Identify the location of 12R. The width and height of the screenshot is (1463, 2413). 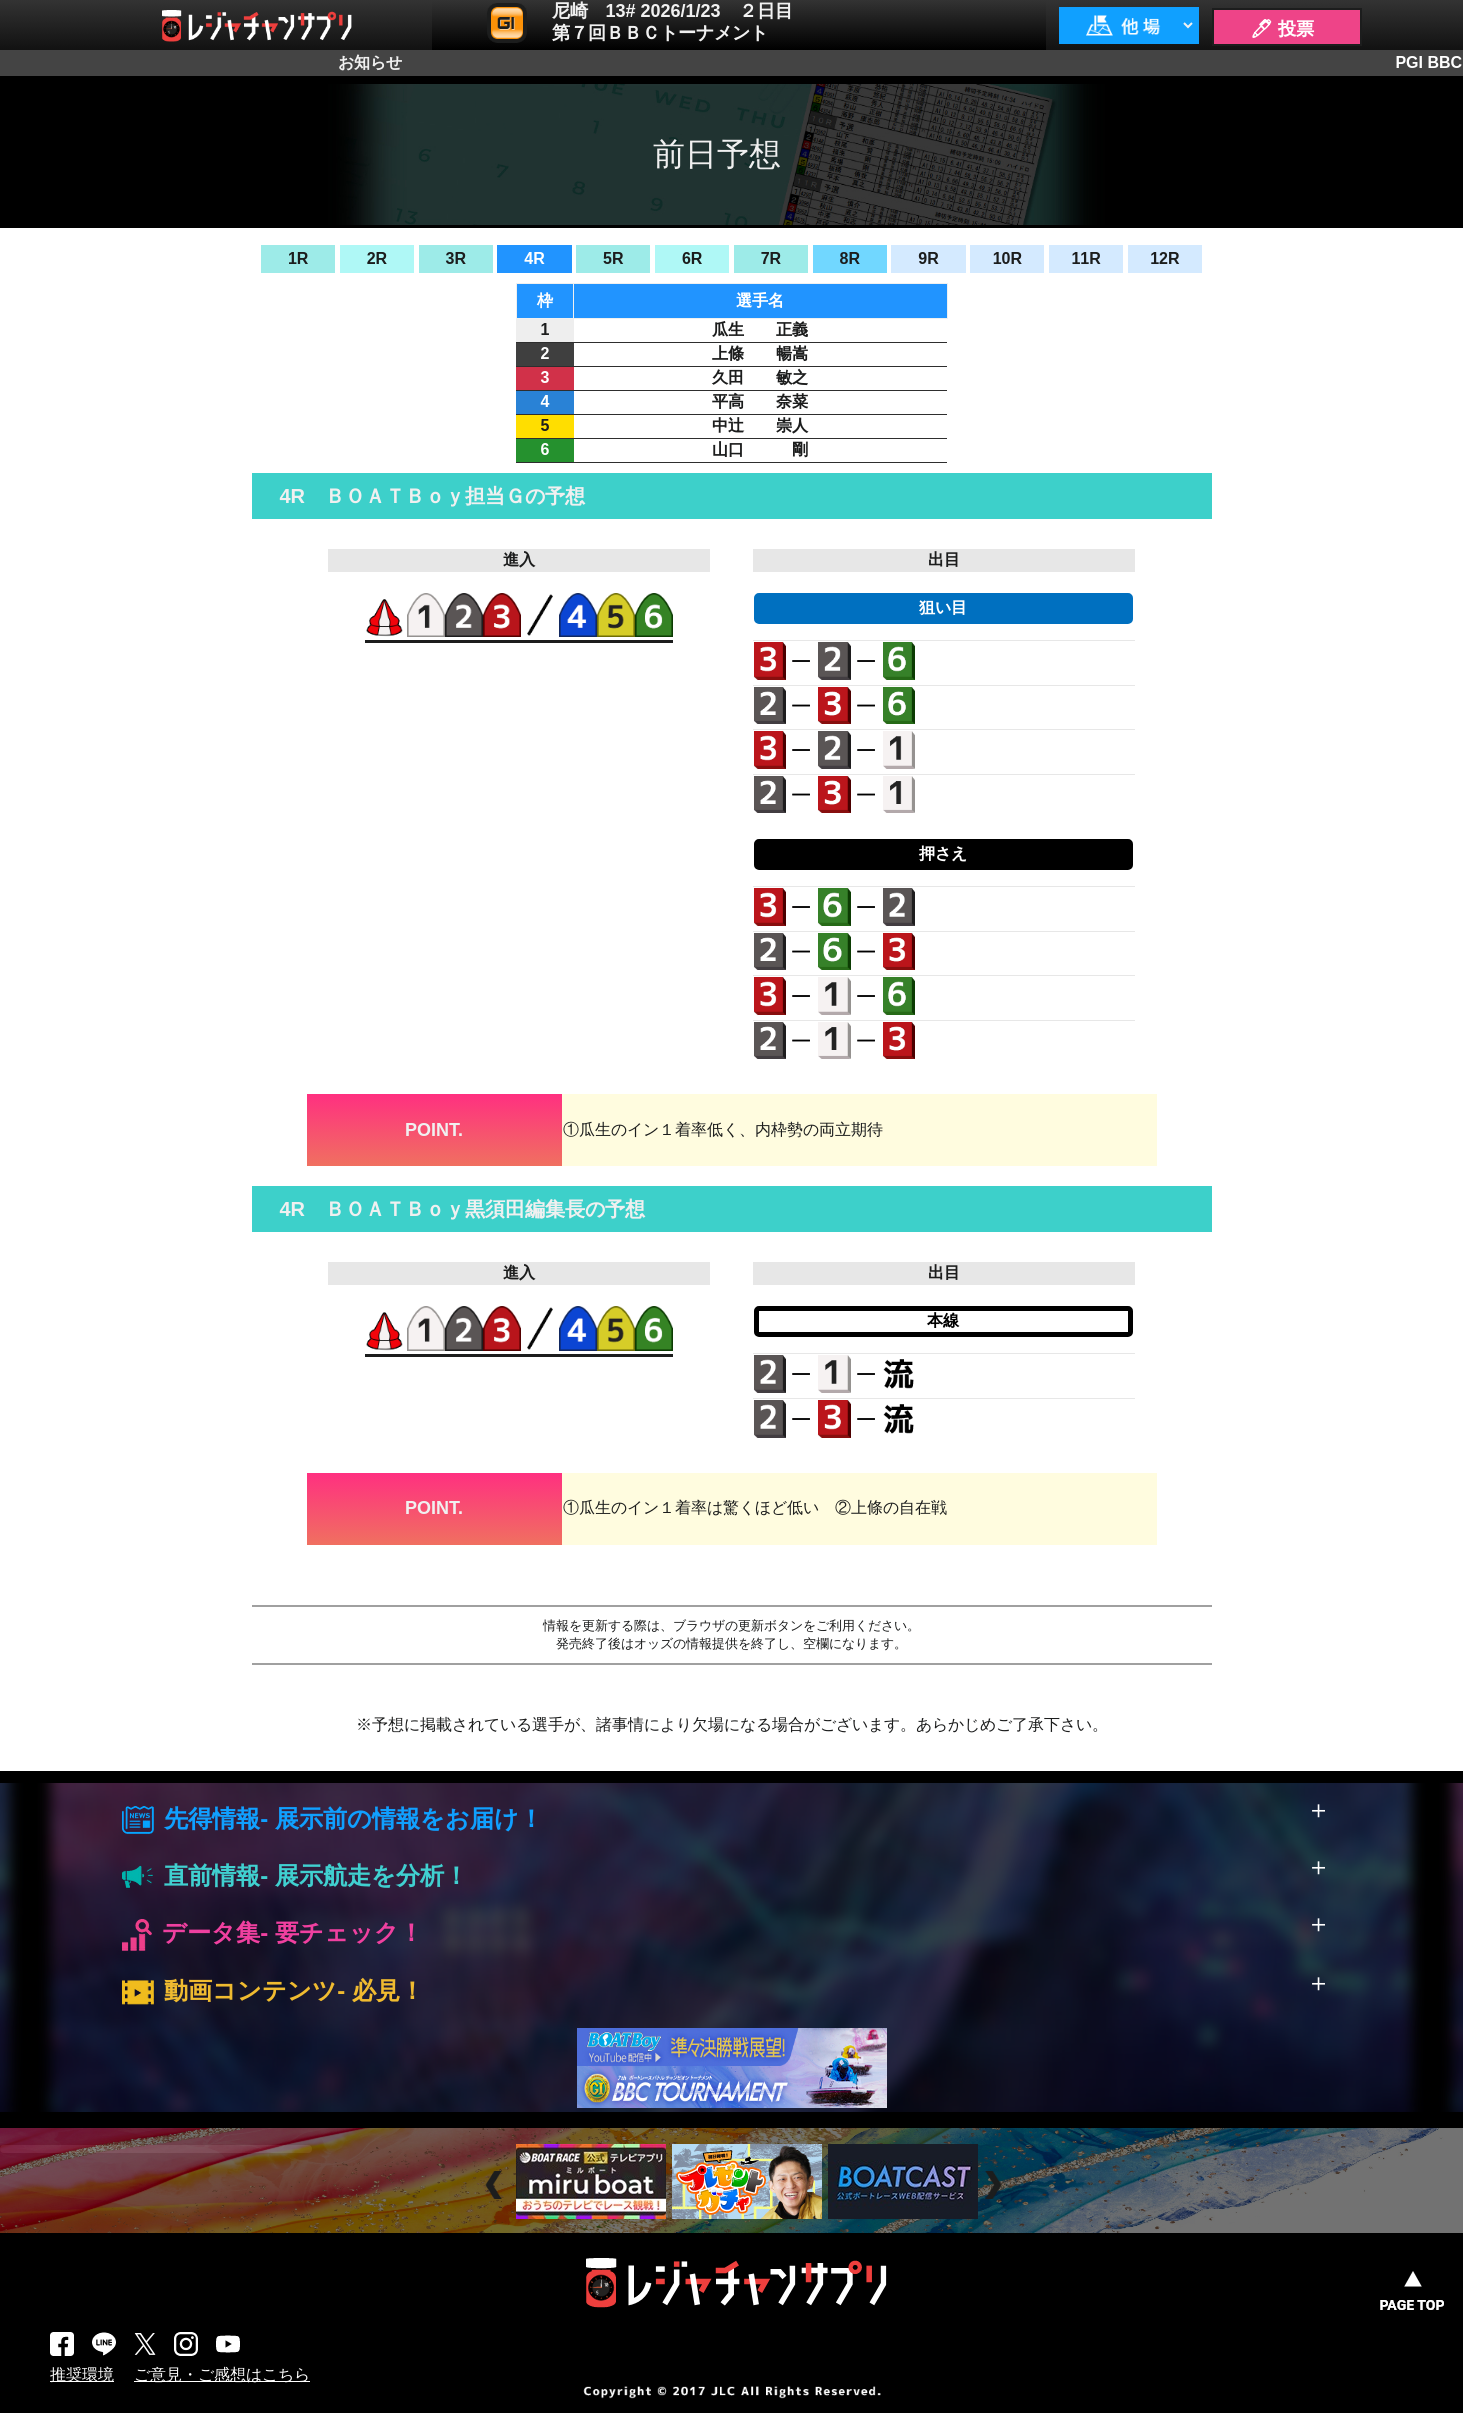
(1164, 258).